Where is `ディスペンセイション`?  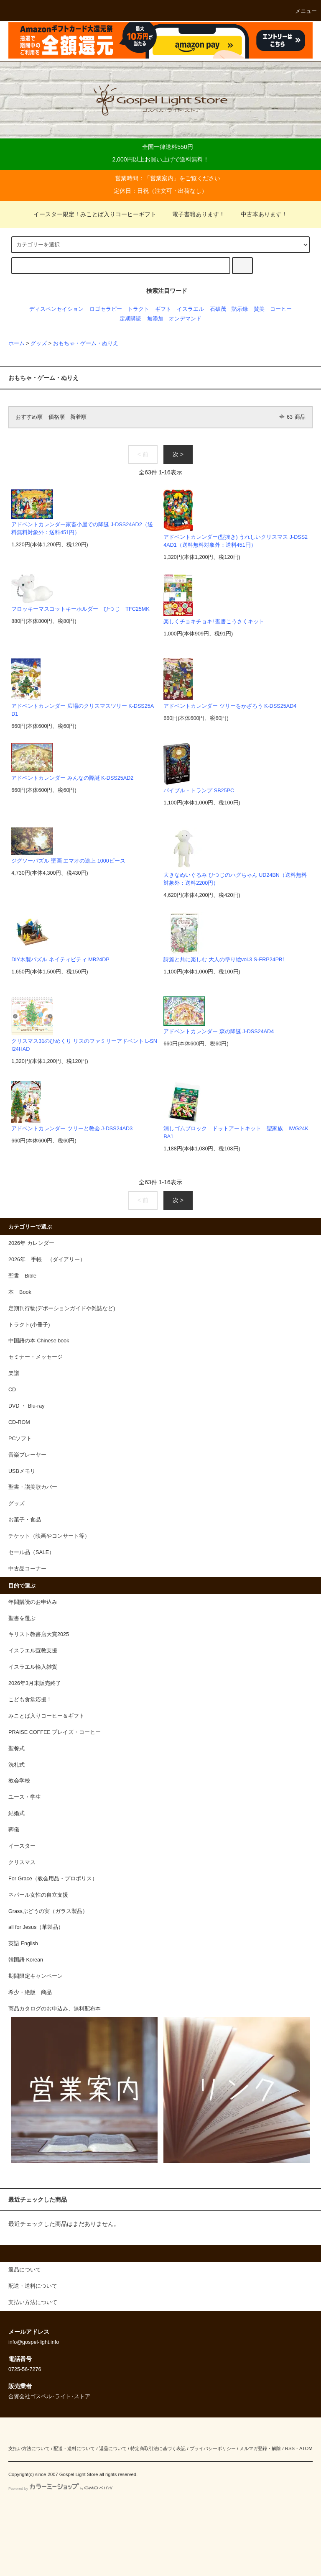
ディスペンセイション is located at coordinates (56, 309).